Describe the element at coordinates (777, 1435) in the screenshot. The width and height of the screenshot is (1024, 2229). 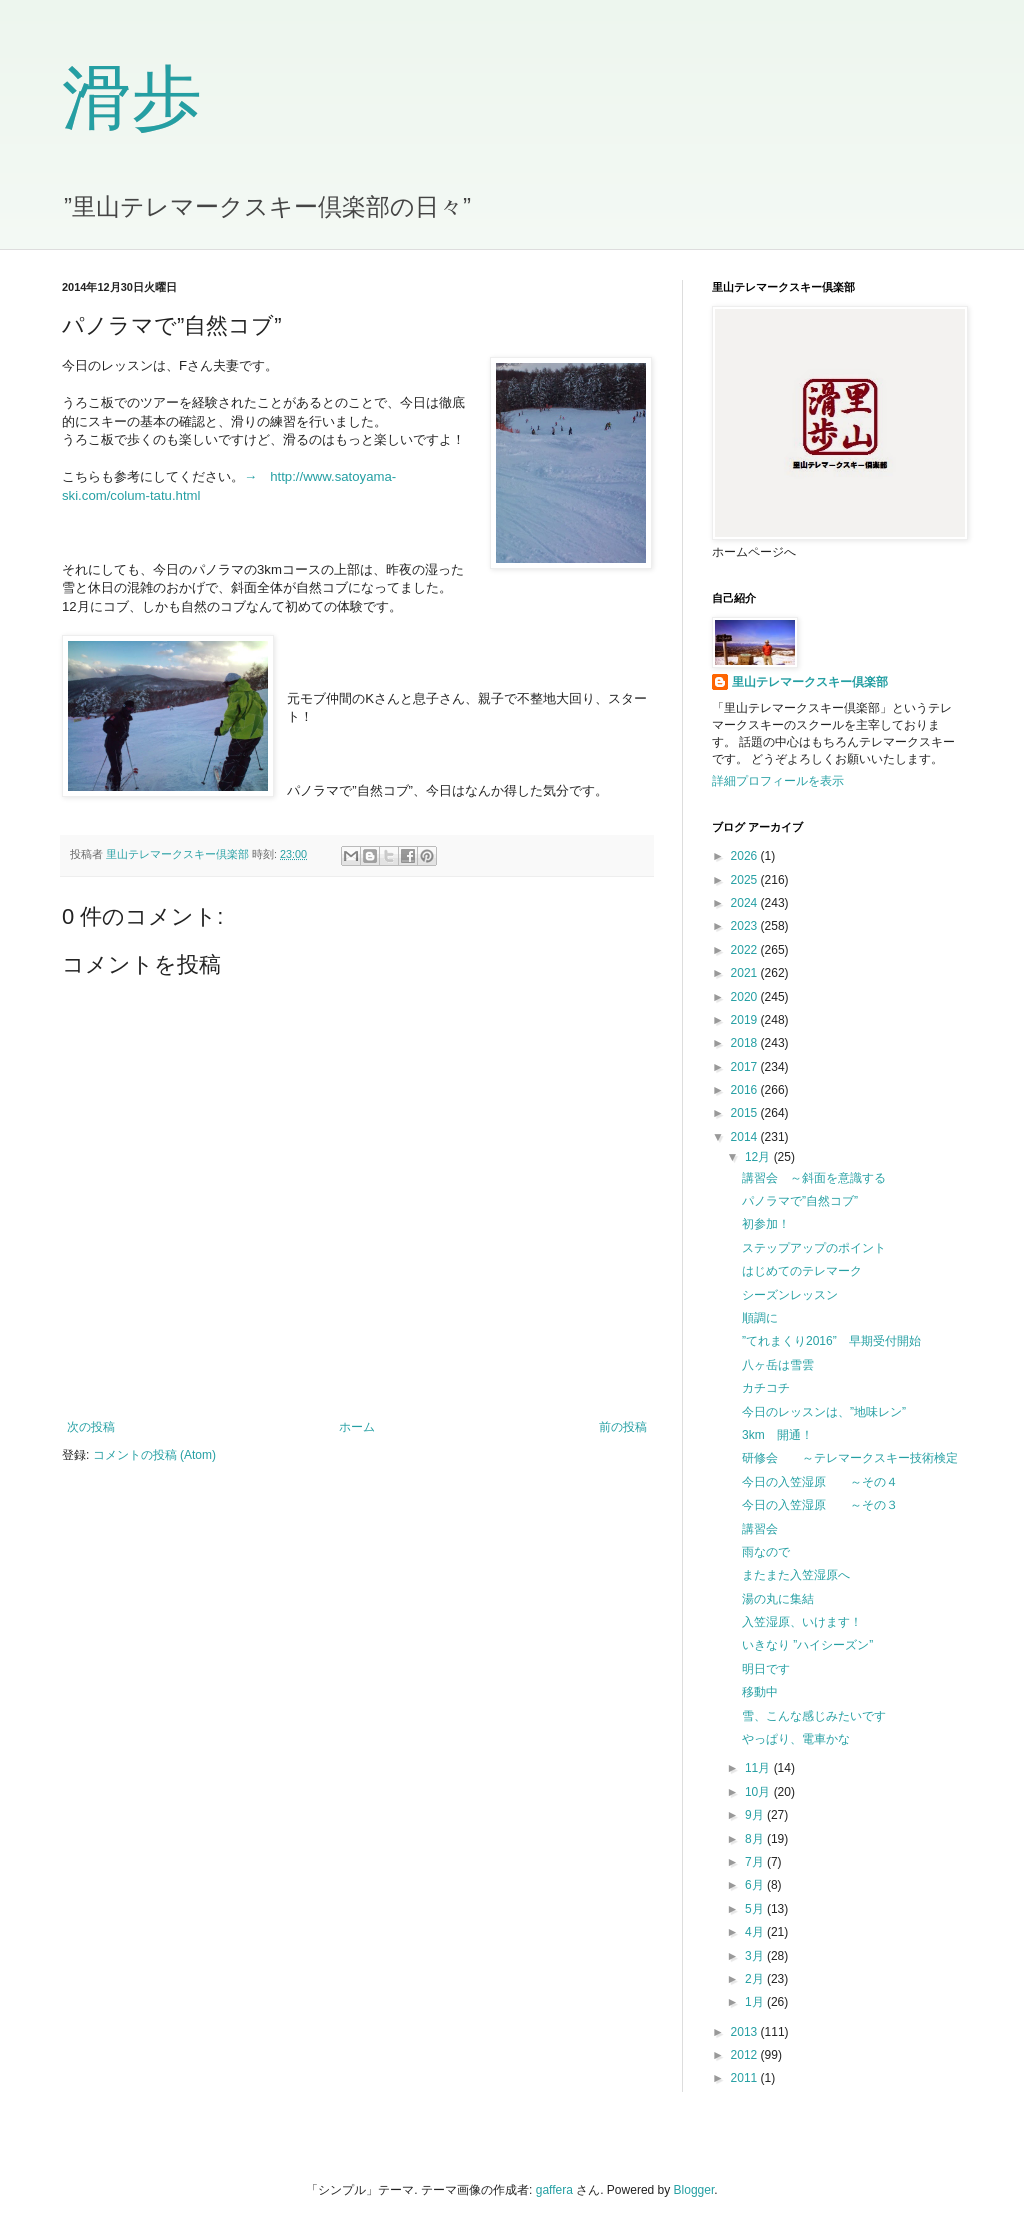
I see `3km 開通！` at that location.